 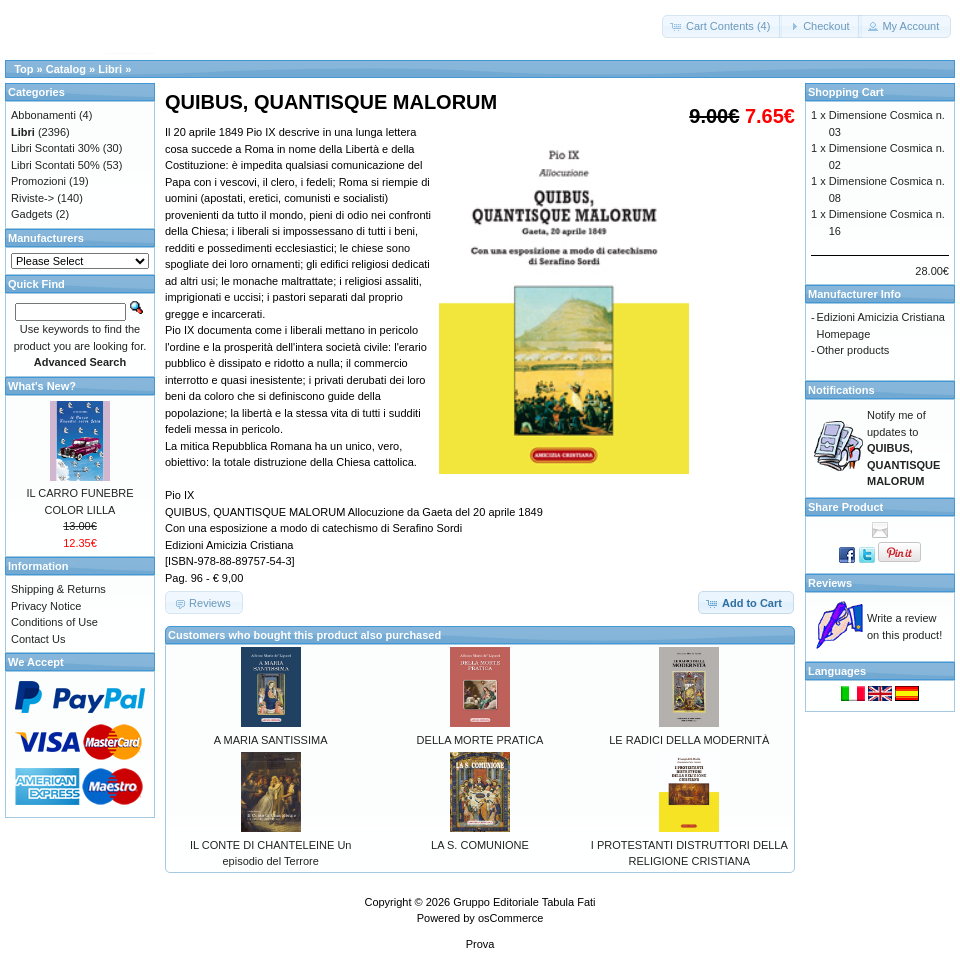 I want to click on Shopping Cart, so click(x=846, y=92).